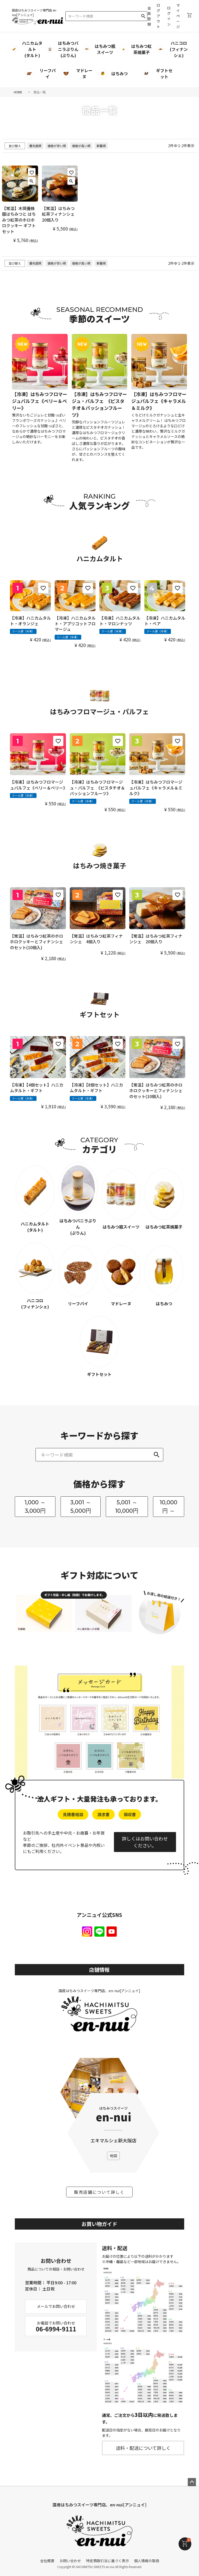 This screenshot has height=2576, width=199. I want to click on ログイン, so click(169, 16).